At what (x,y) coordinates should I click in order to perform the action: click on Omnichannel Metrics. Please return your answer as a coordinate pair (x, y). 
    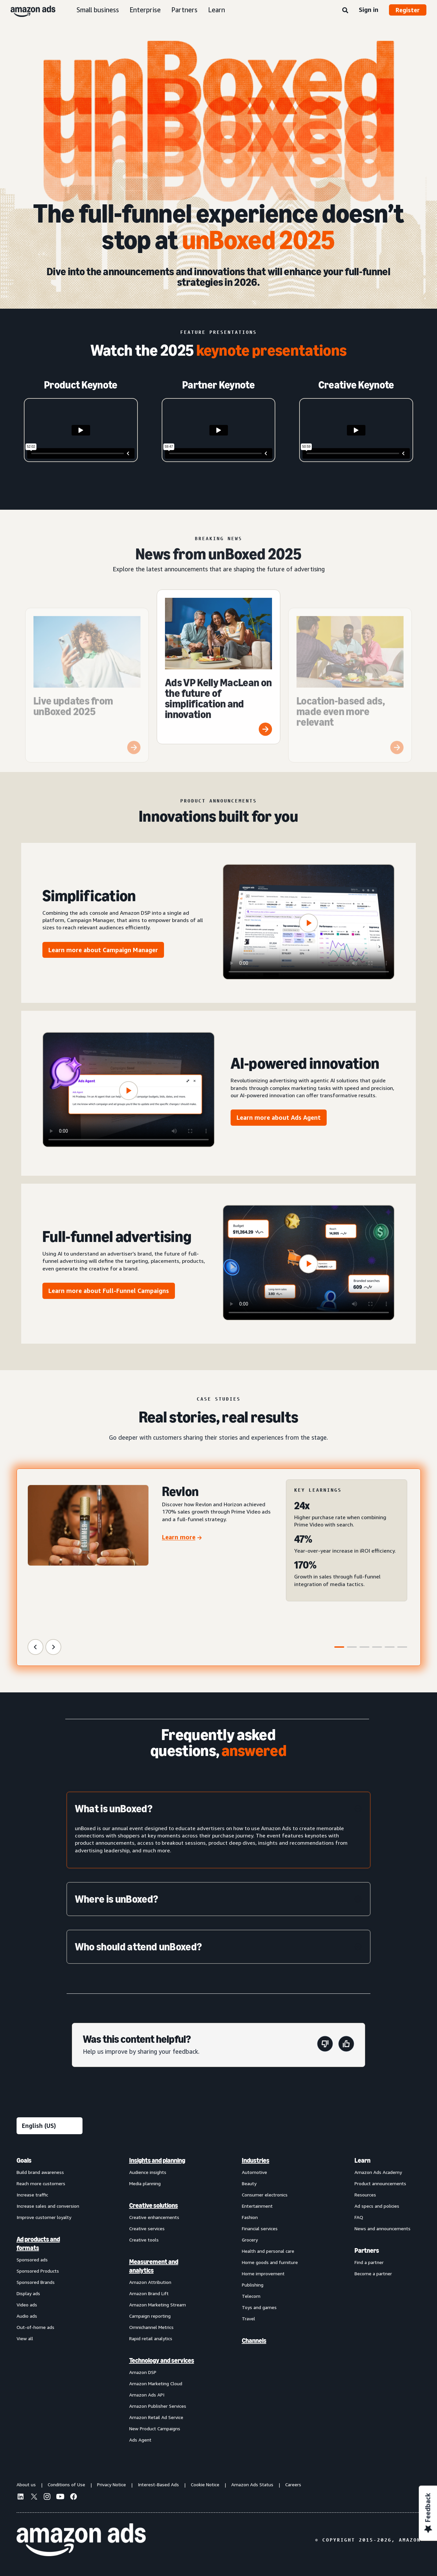
    Looking at the image, I should click on (151, 2327).